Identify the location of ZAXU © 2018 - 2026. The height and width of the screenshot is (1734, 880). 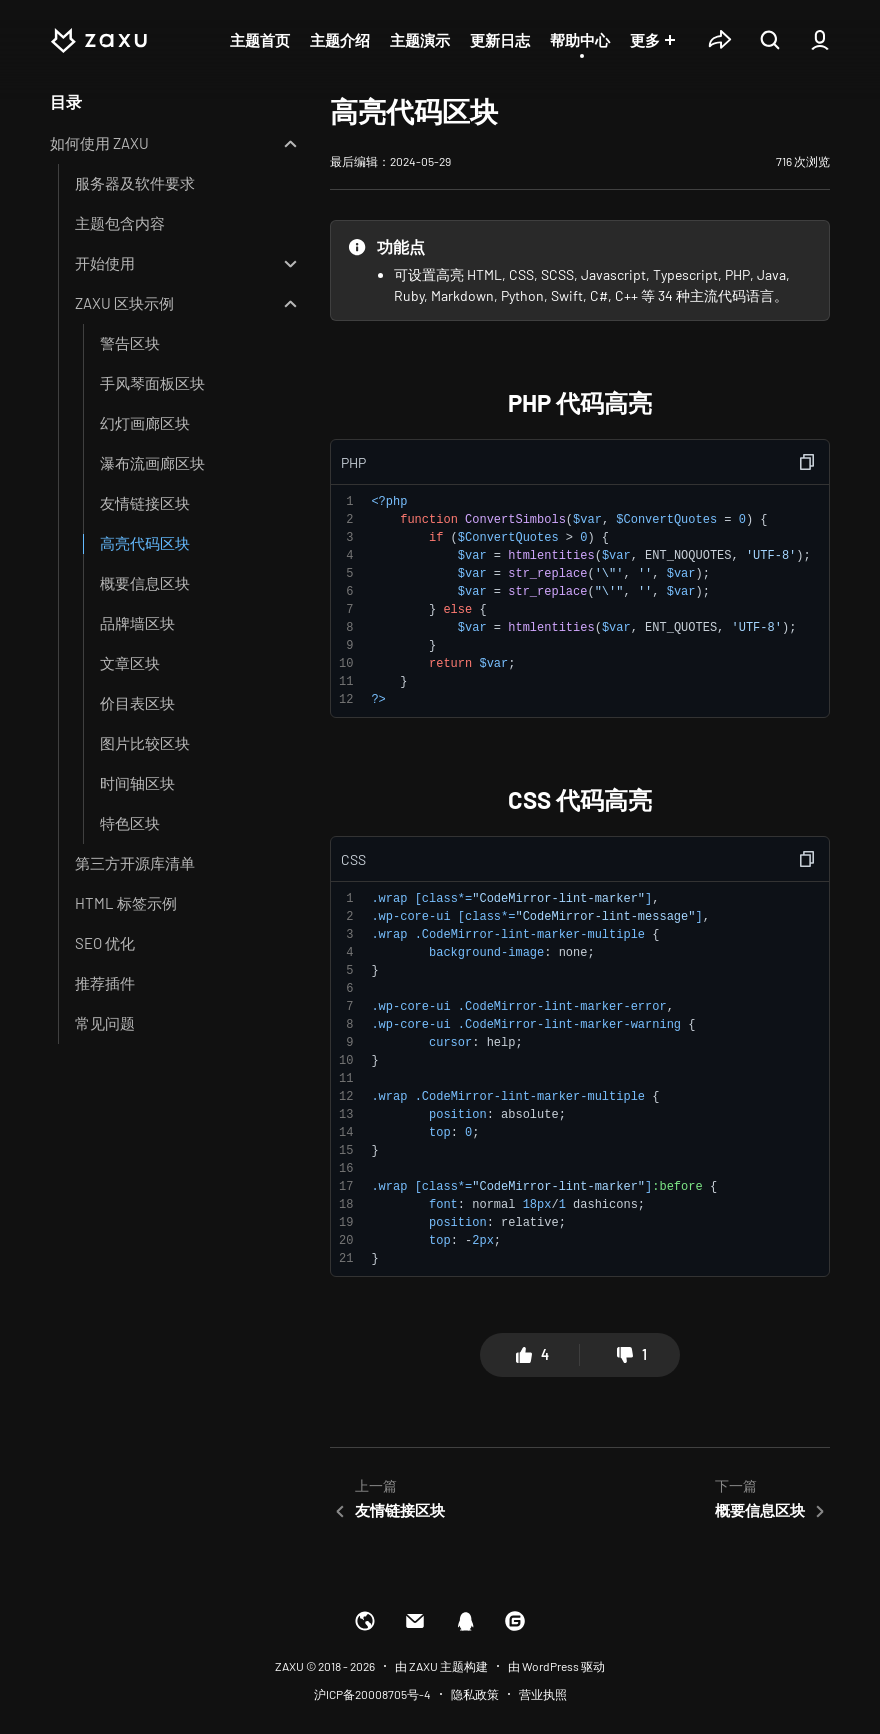
(325, 1666).